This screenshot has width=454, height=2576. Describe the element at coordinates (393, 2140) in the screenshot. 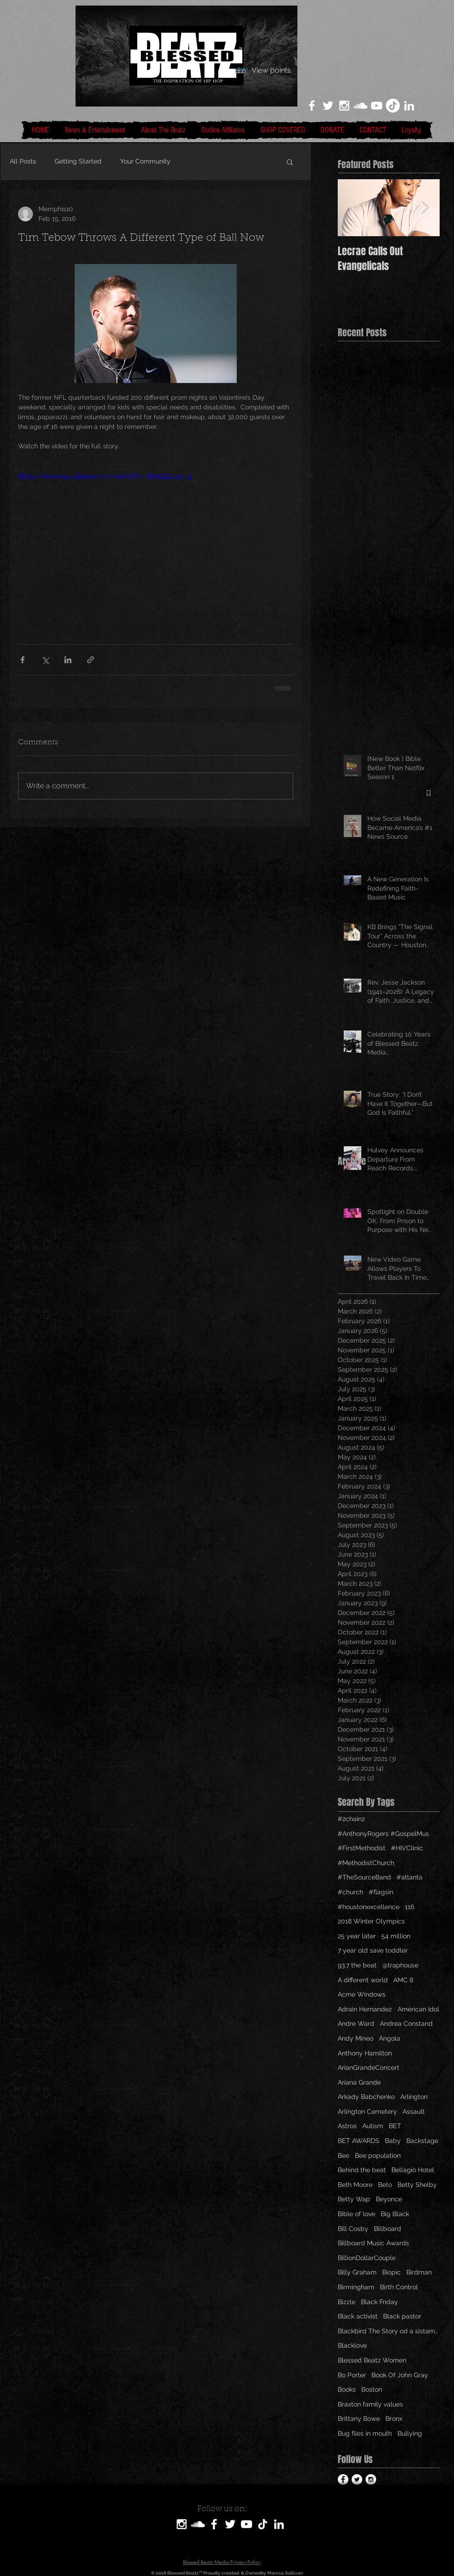

I see `Baby` at that location.